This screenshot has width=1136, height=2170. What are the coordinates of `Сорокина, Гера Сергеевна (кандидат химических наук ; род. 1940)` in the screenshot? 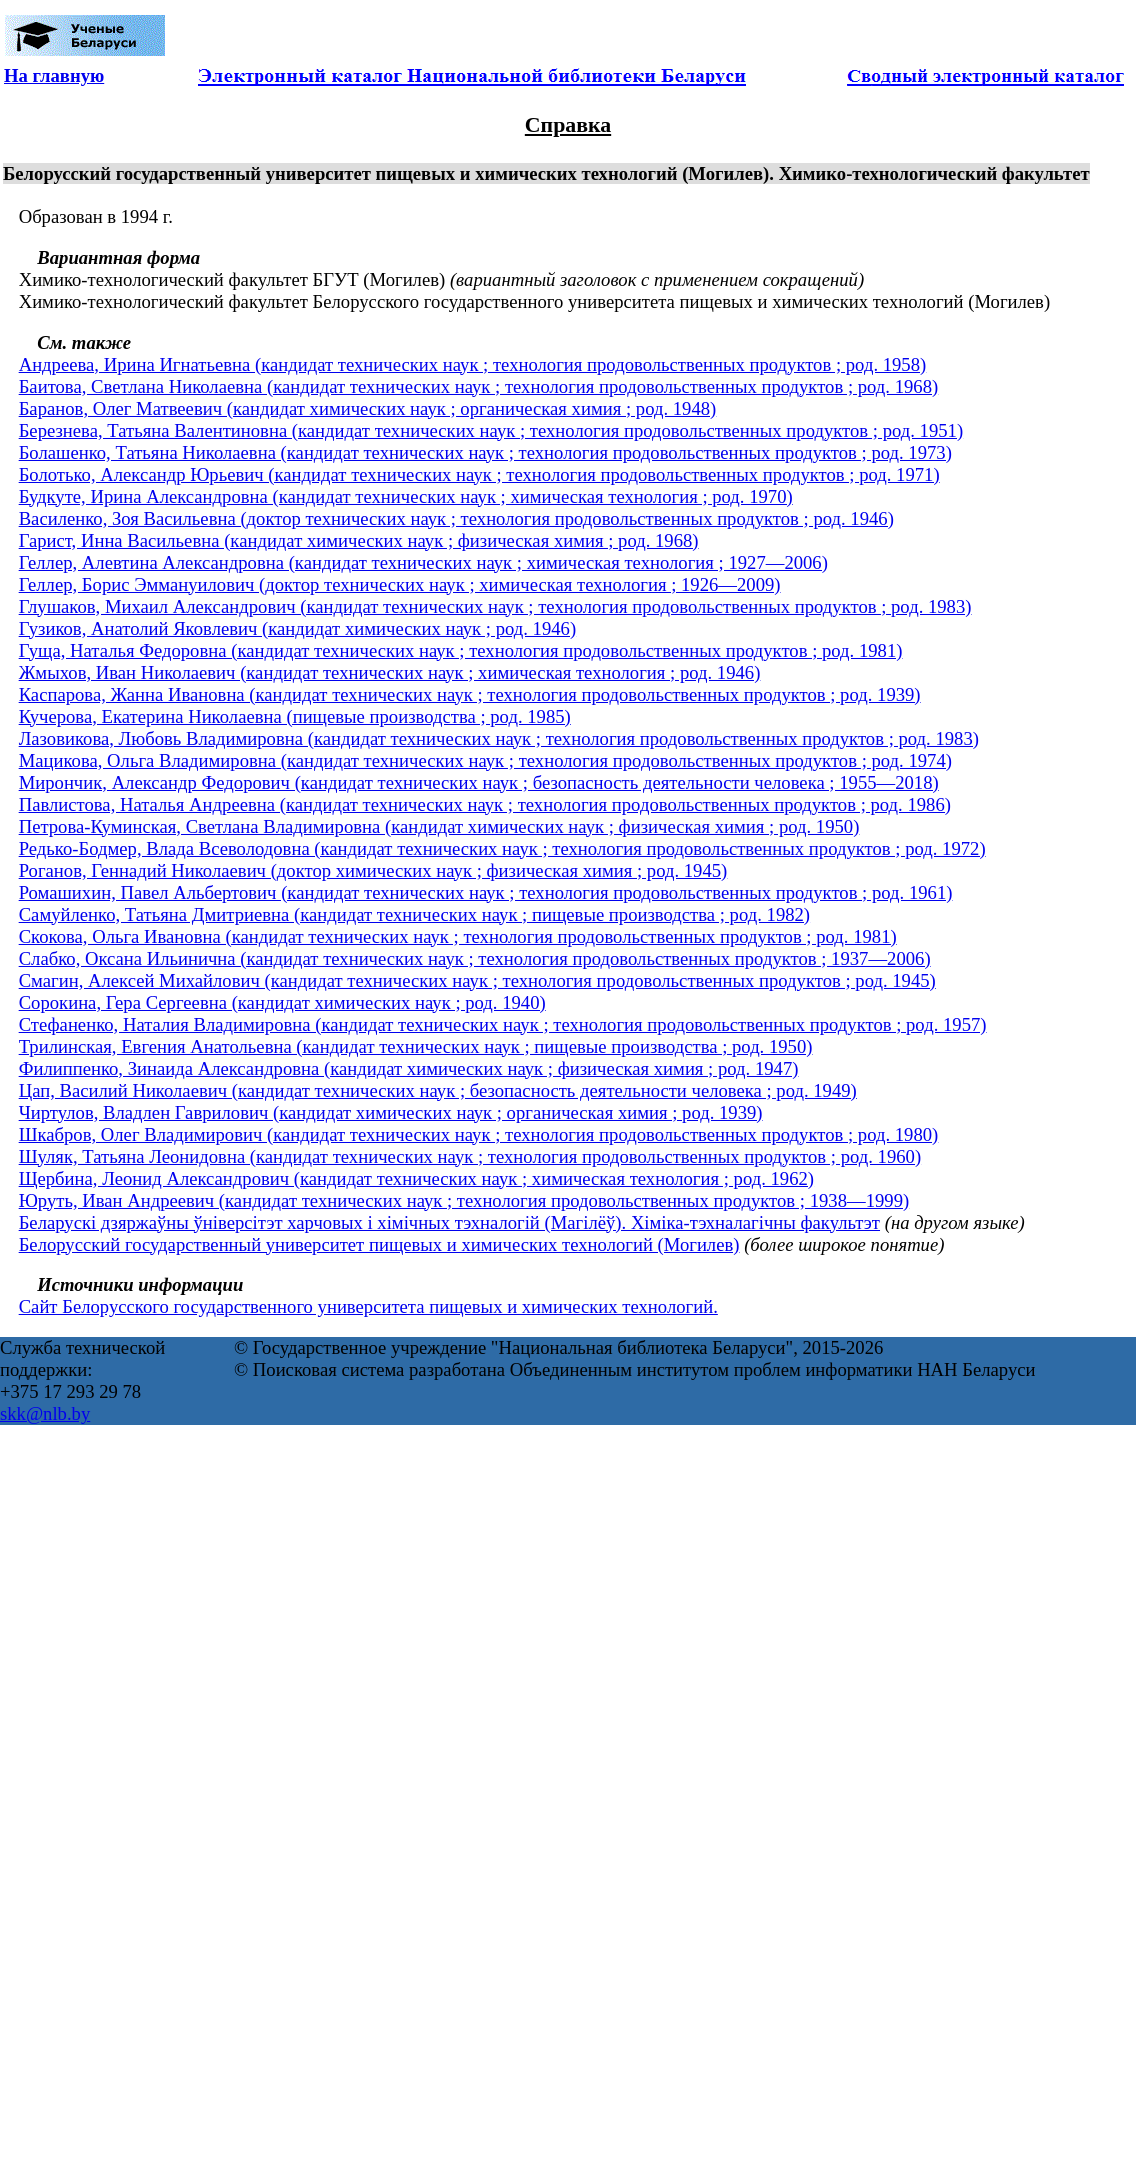 It's located at (282, 1002).